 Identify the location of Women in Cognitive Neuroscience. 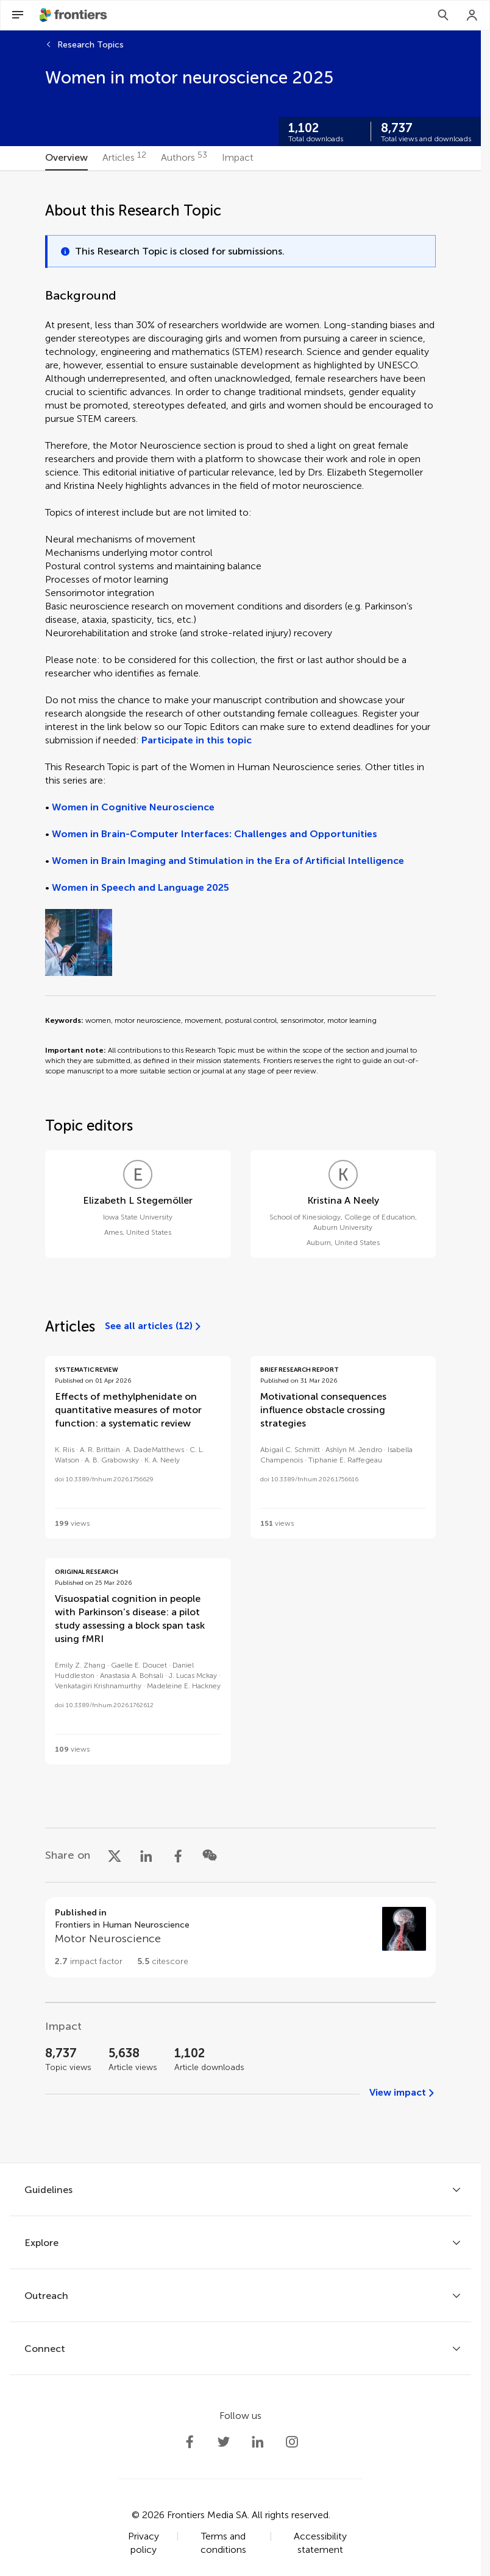
(133, 807).